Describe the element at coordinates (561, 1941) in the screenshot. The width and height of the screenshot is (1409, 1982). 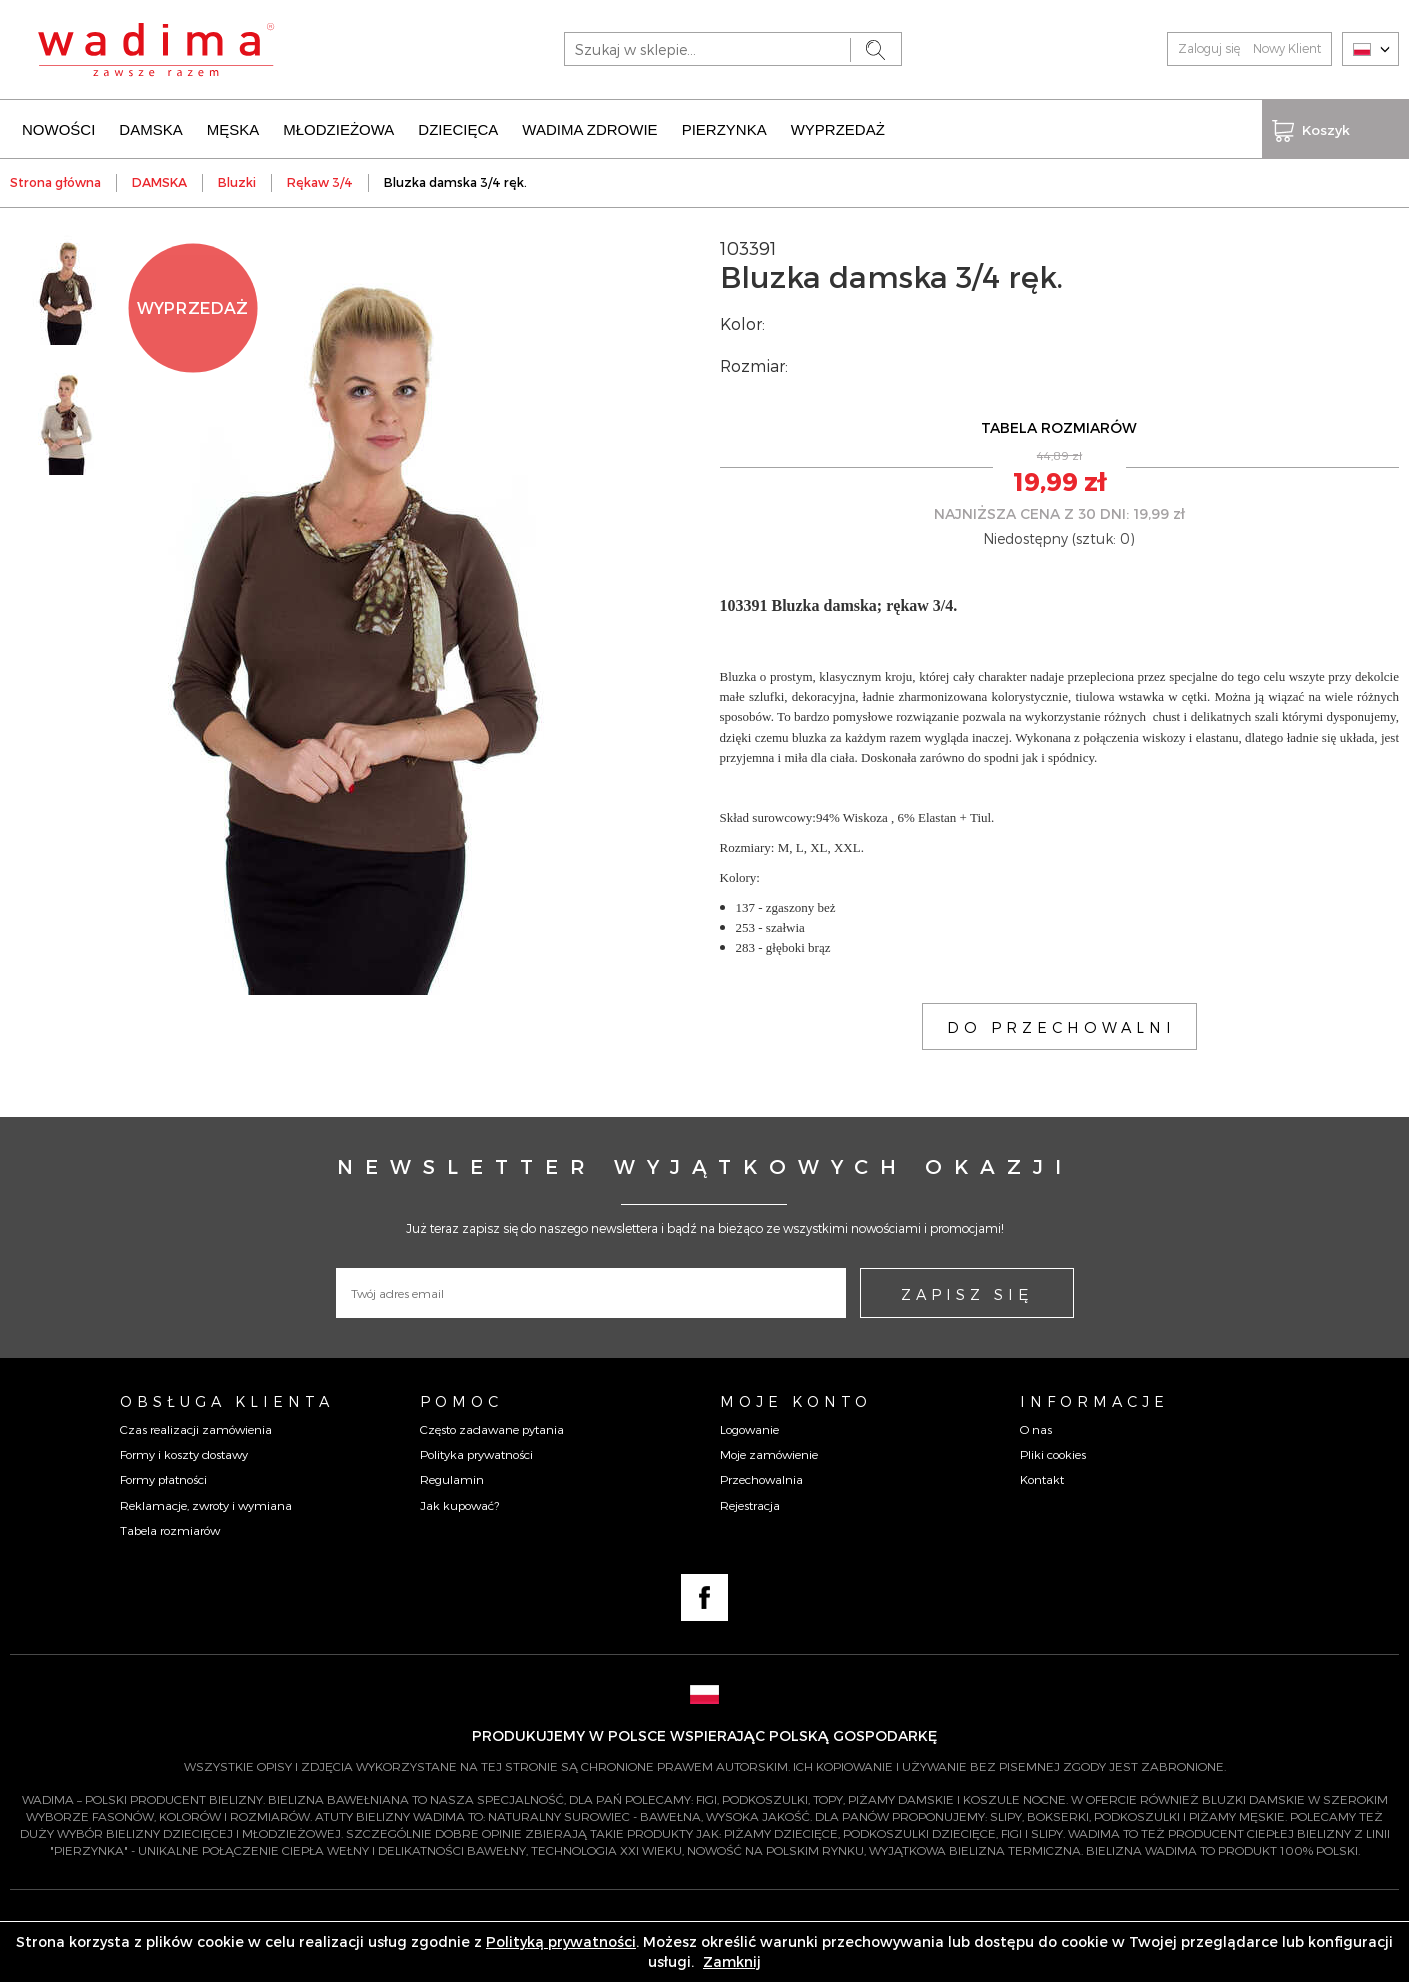
I see `Polityką prywatności` at that location.